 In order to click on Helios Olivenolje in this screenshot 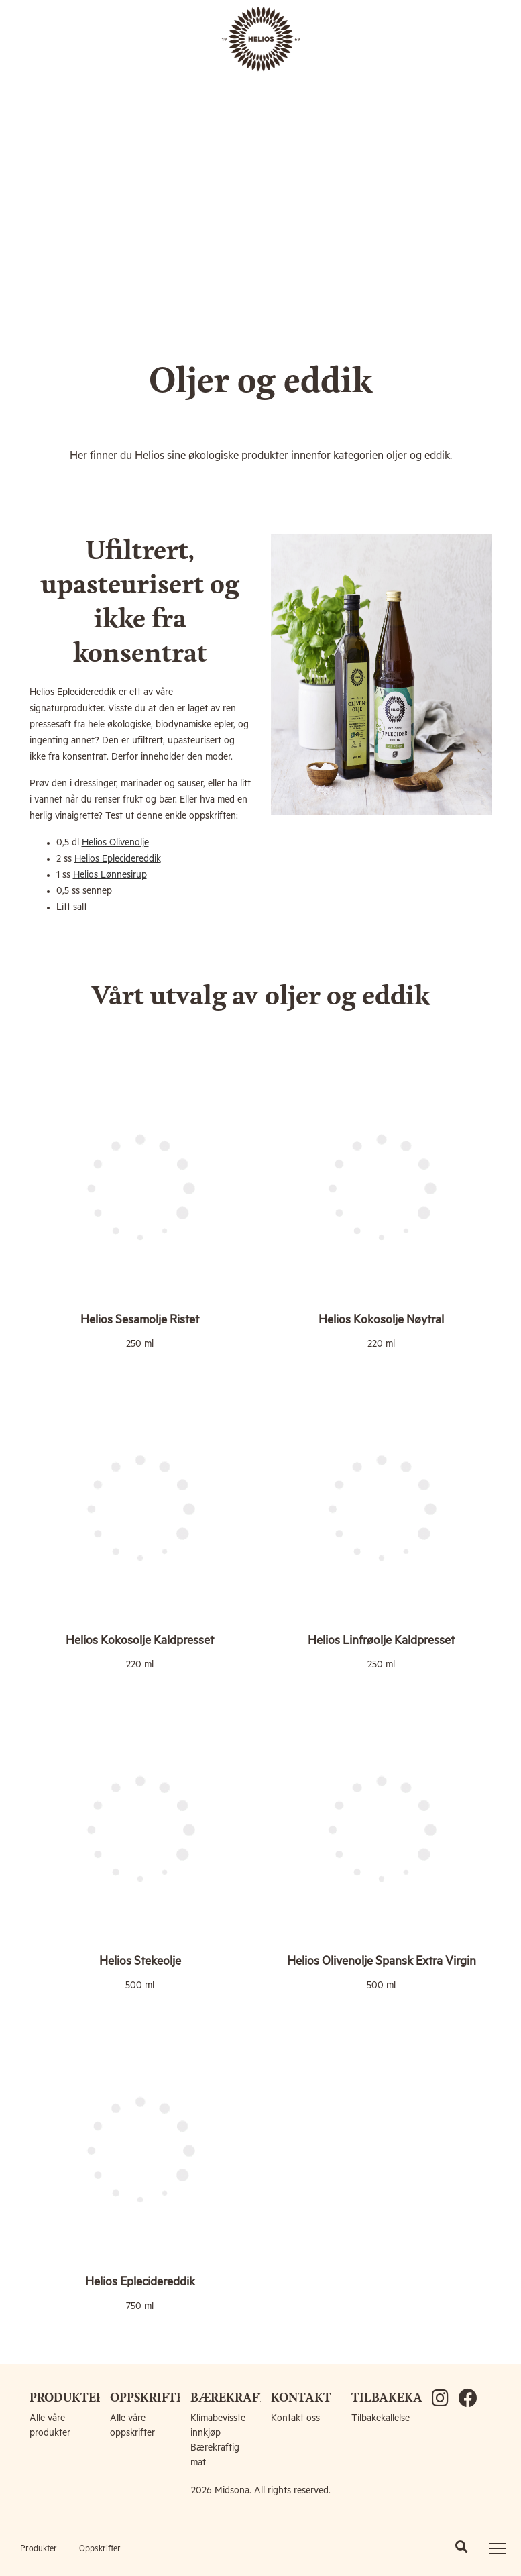, I will do `click(115, 842)`.